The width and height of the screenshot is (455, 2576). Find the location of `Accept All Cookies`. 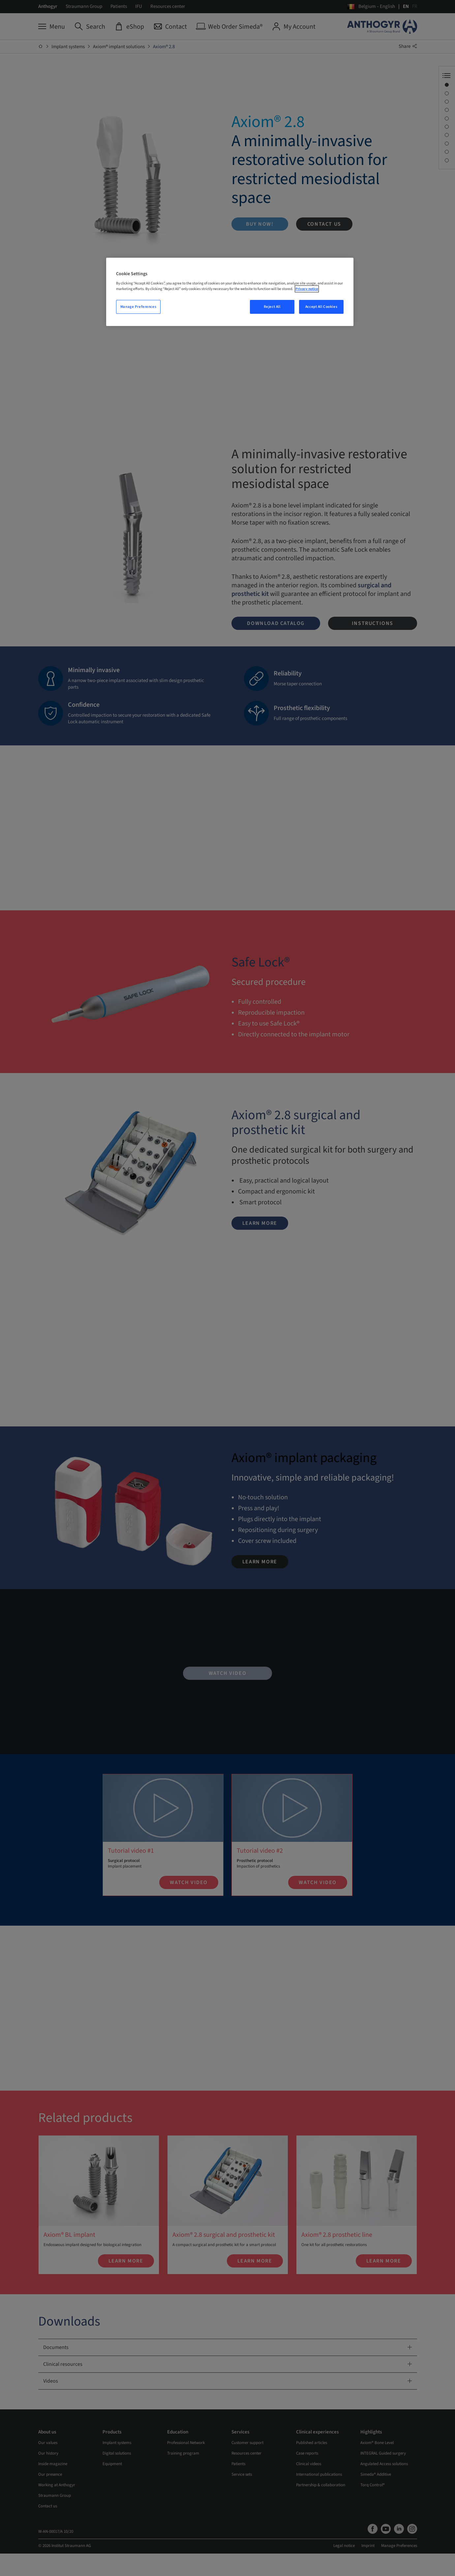

Accept All Cookies is located at coordinates (321, 307).